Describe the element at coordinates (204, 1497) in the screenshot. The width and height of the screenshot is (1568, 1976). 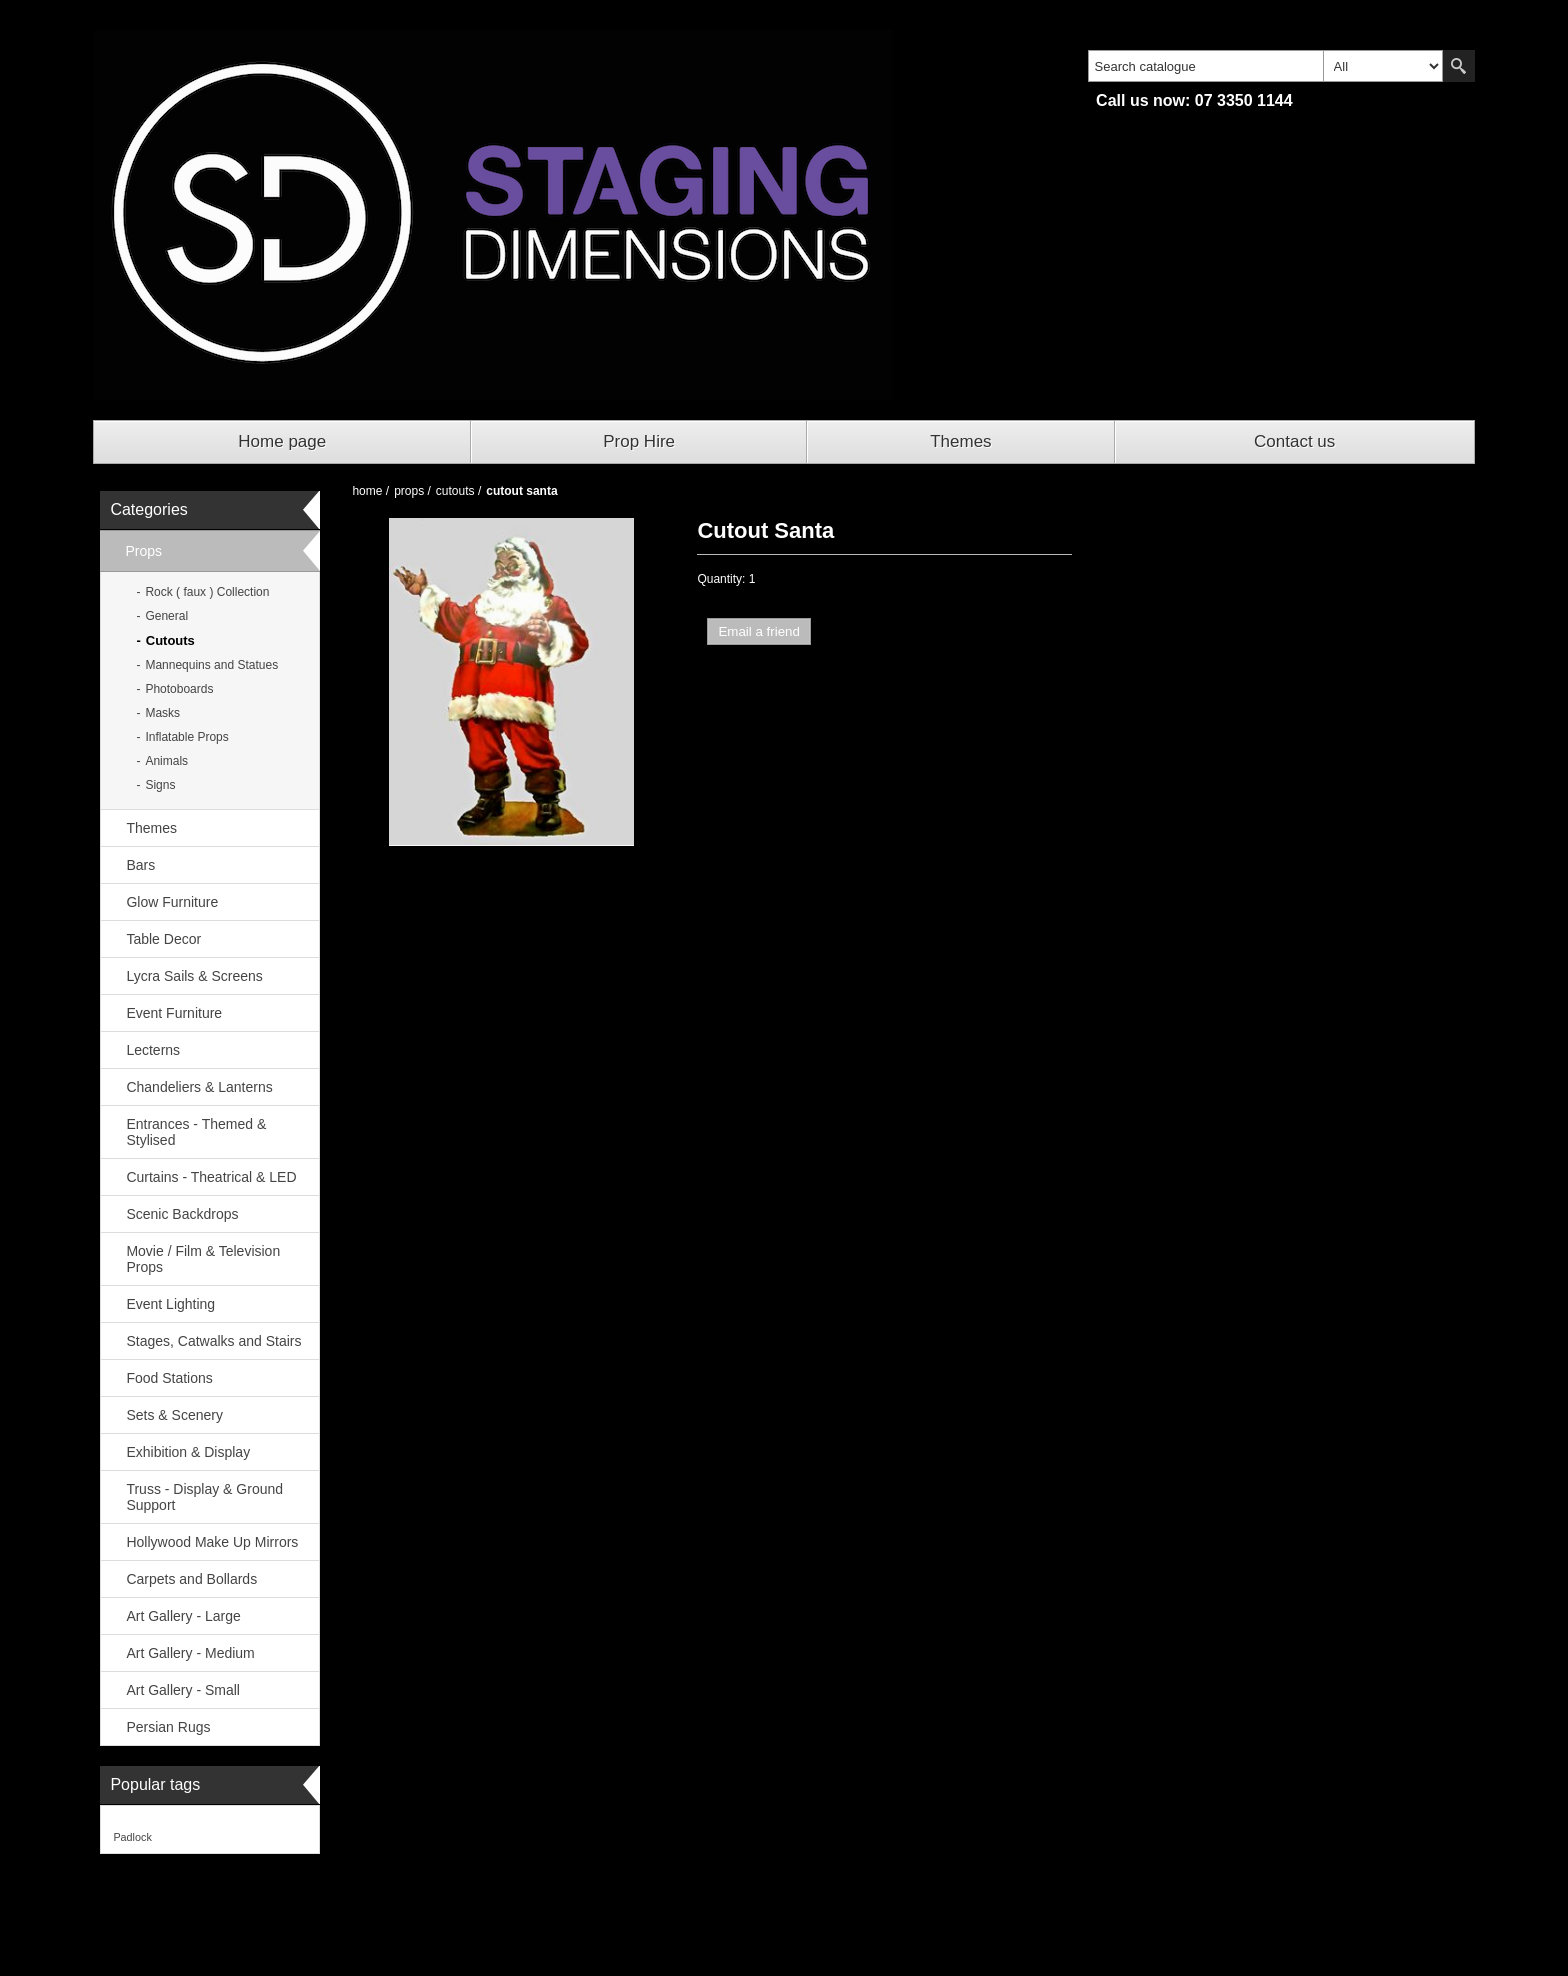
I see `Truss - Display & Ground Support` at that location.